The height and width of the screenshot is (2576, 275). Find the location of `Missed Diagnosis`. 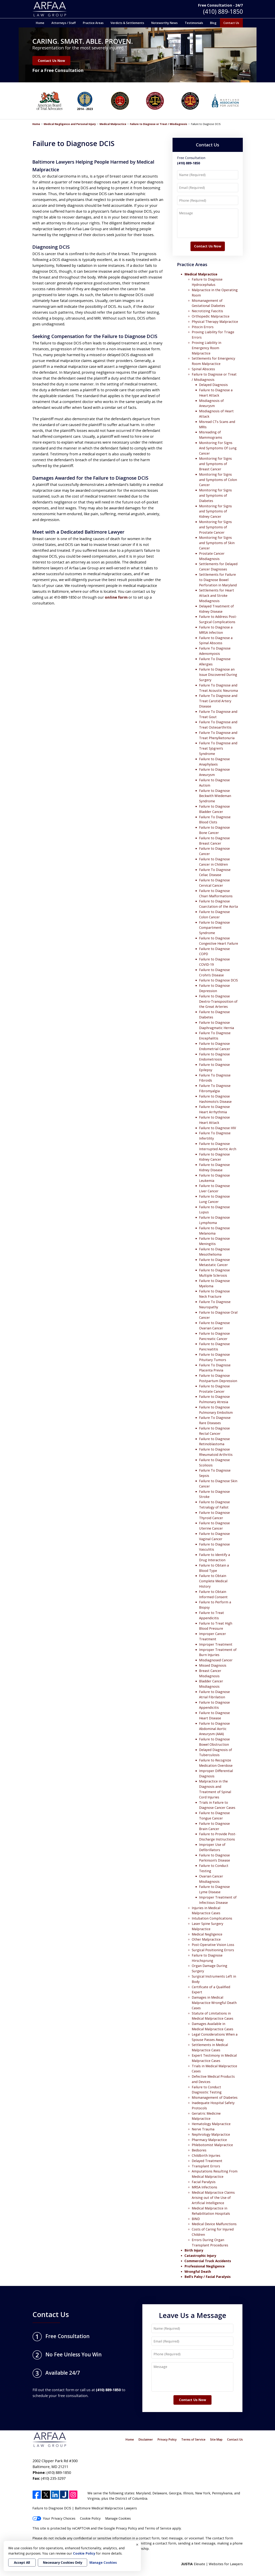

Missed Diagnosis is located at coordinates (212, 1665).